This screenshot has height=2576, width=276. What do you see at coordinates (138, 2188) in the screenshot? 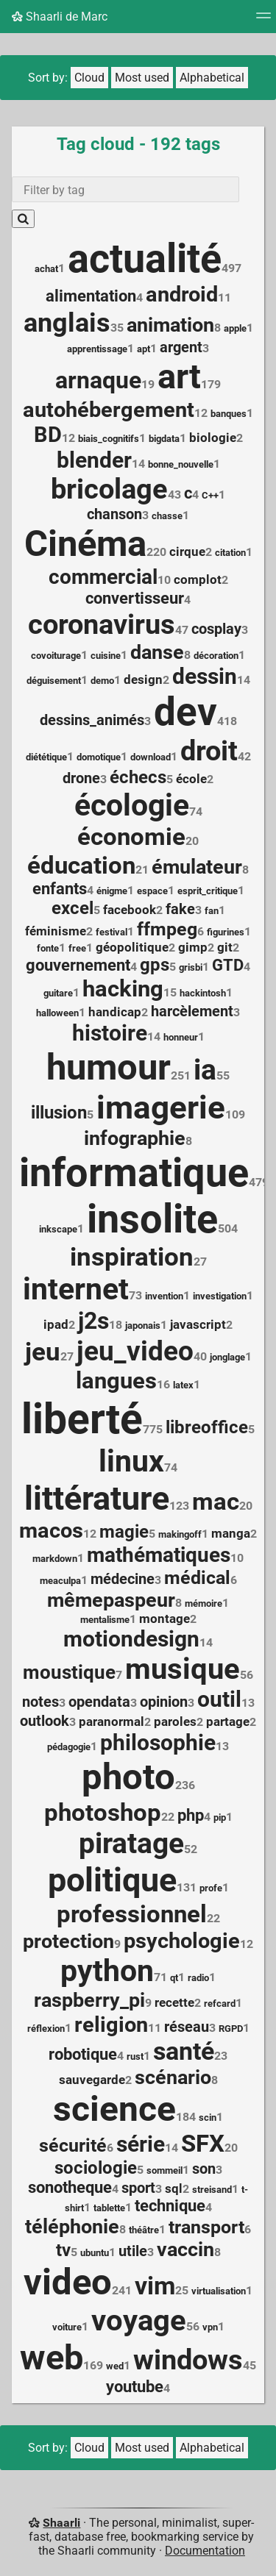
I see `sport` at bounding box center [138, 2188].